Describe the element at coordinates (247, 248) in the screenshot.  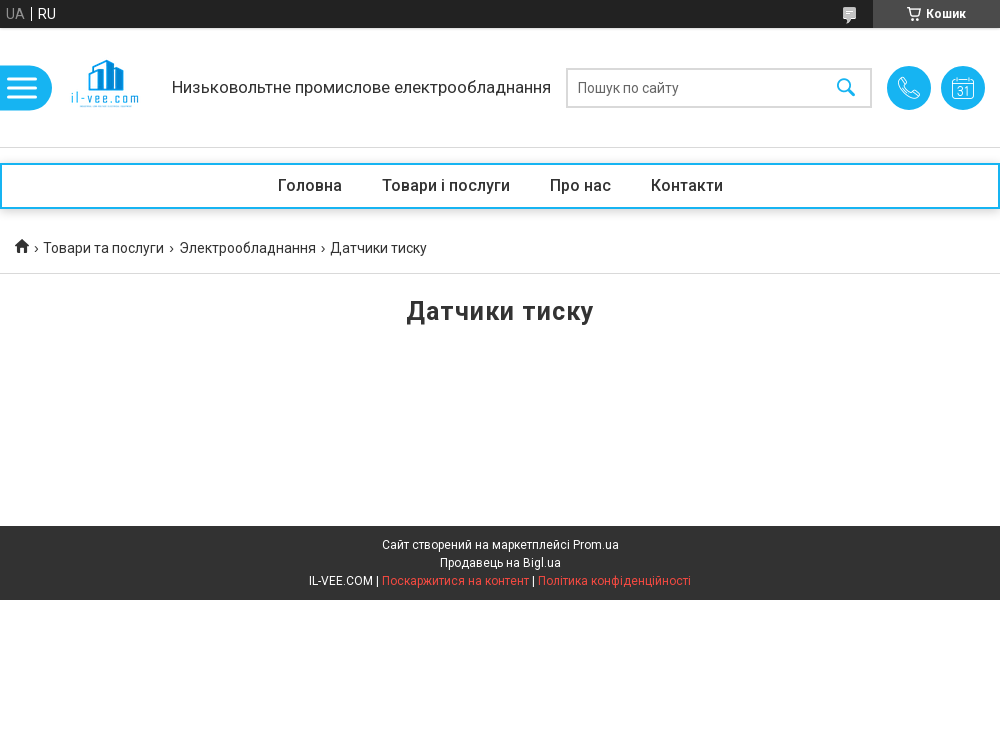
I see `Электрообладнання` at that location.